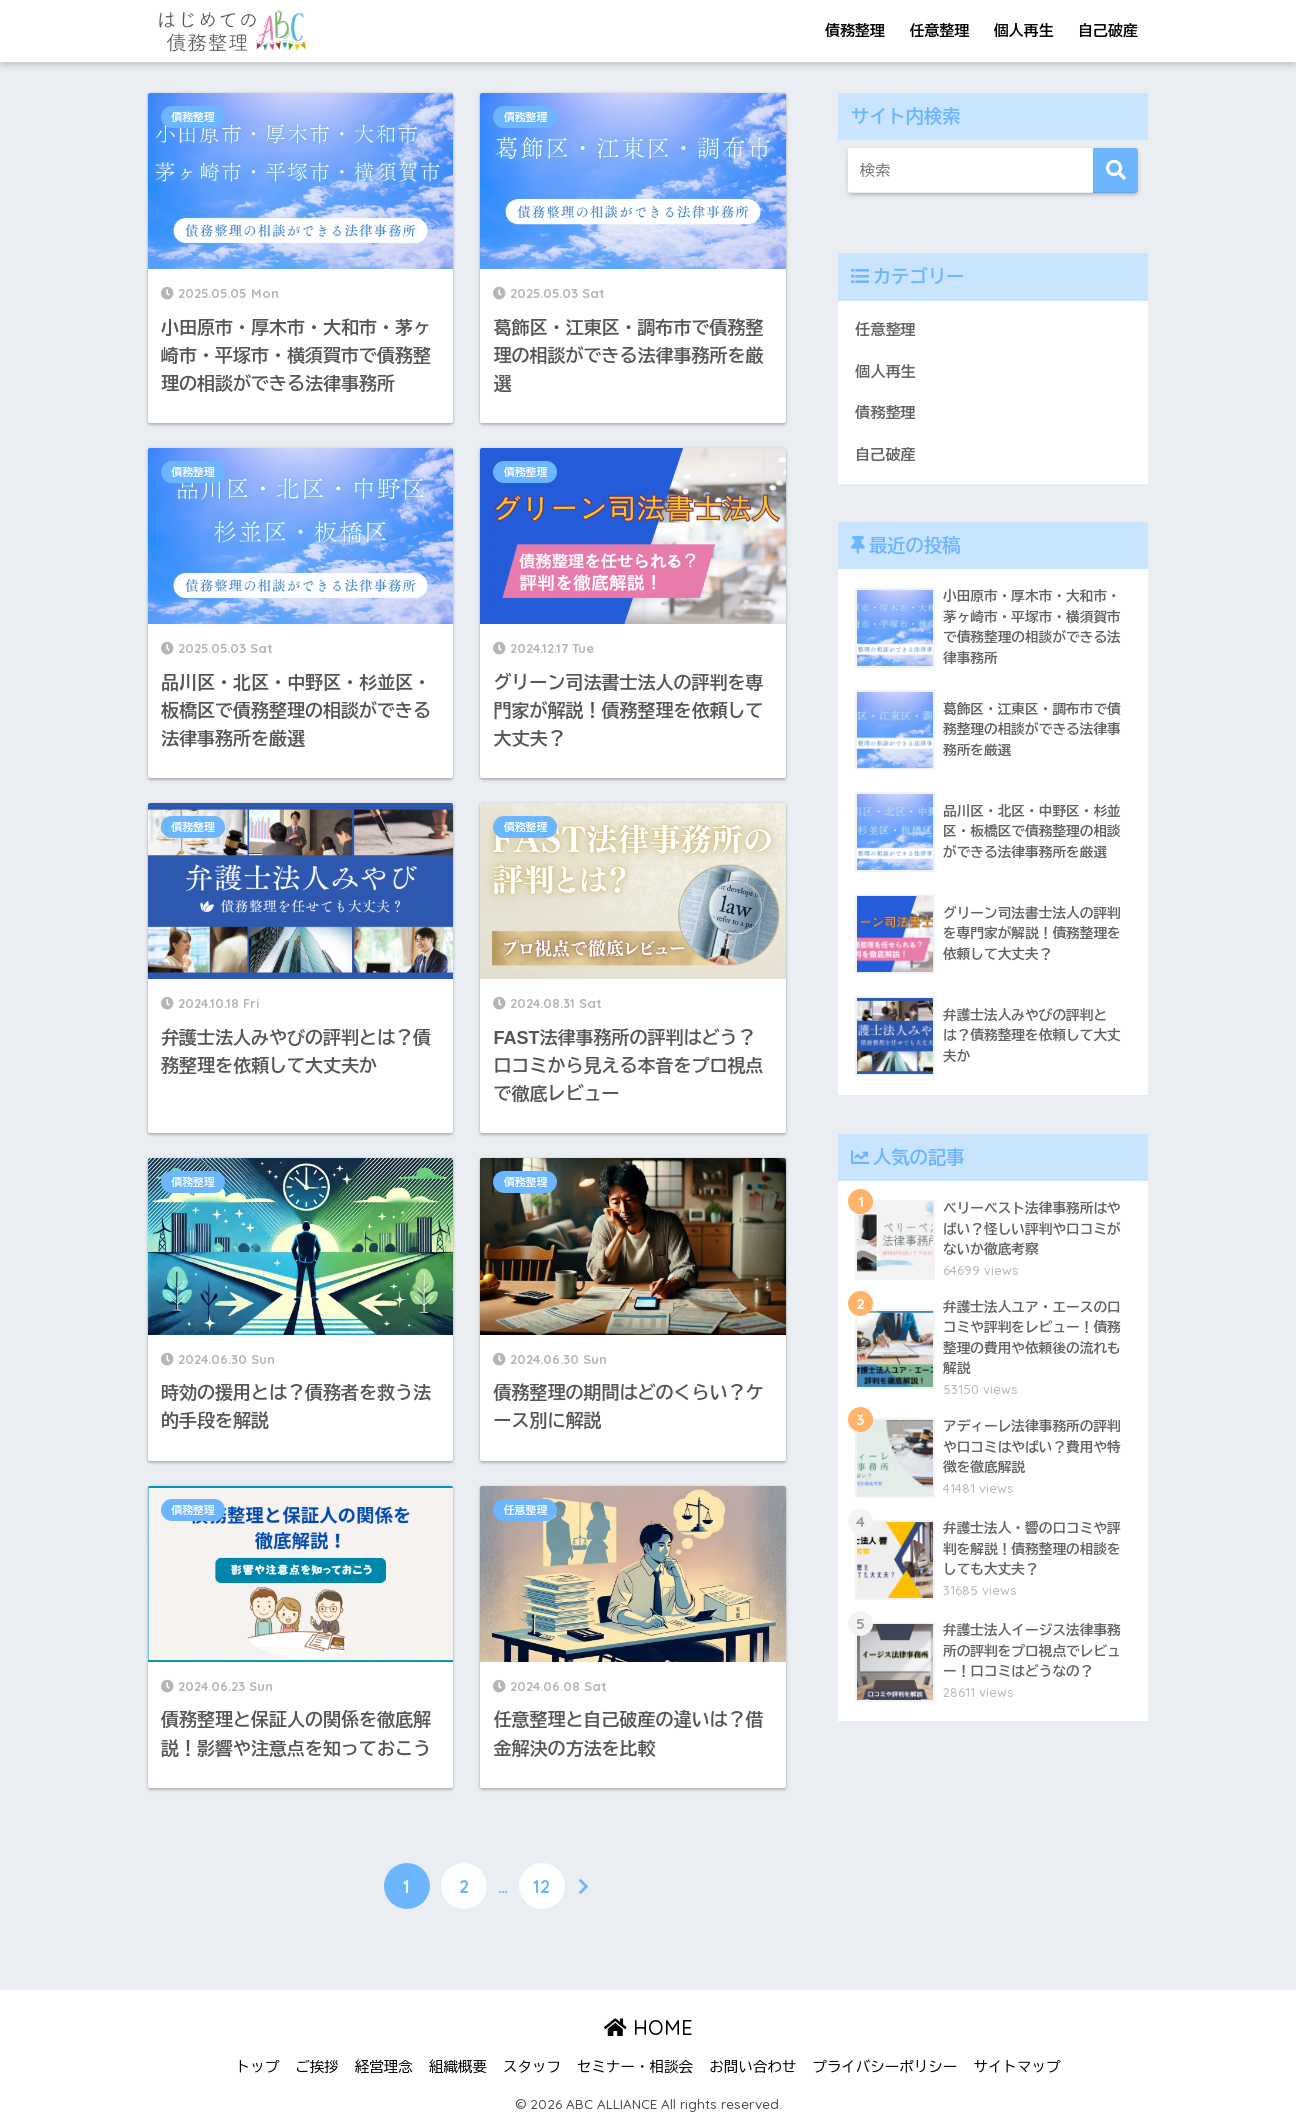 Image resolution: width=1296 pixels, height=2125 pixels. What do you see at coordinates (458, 2067) in the screenshot?
I see `組織概要` at bounding box center [458, 2067].